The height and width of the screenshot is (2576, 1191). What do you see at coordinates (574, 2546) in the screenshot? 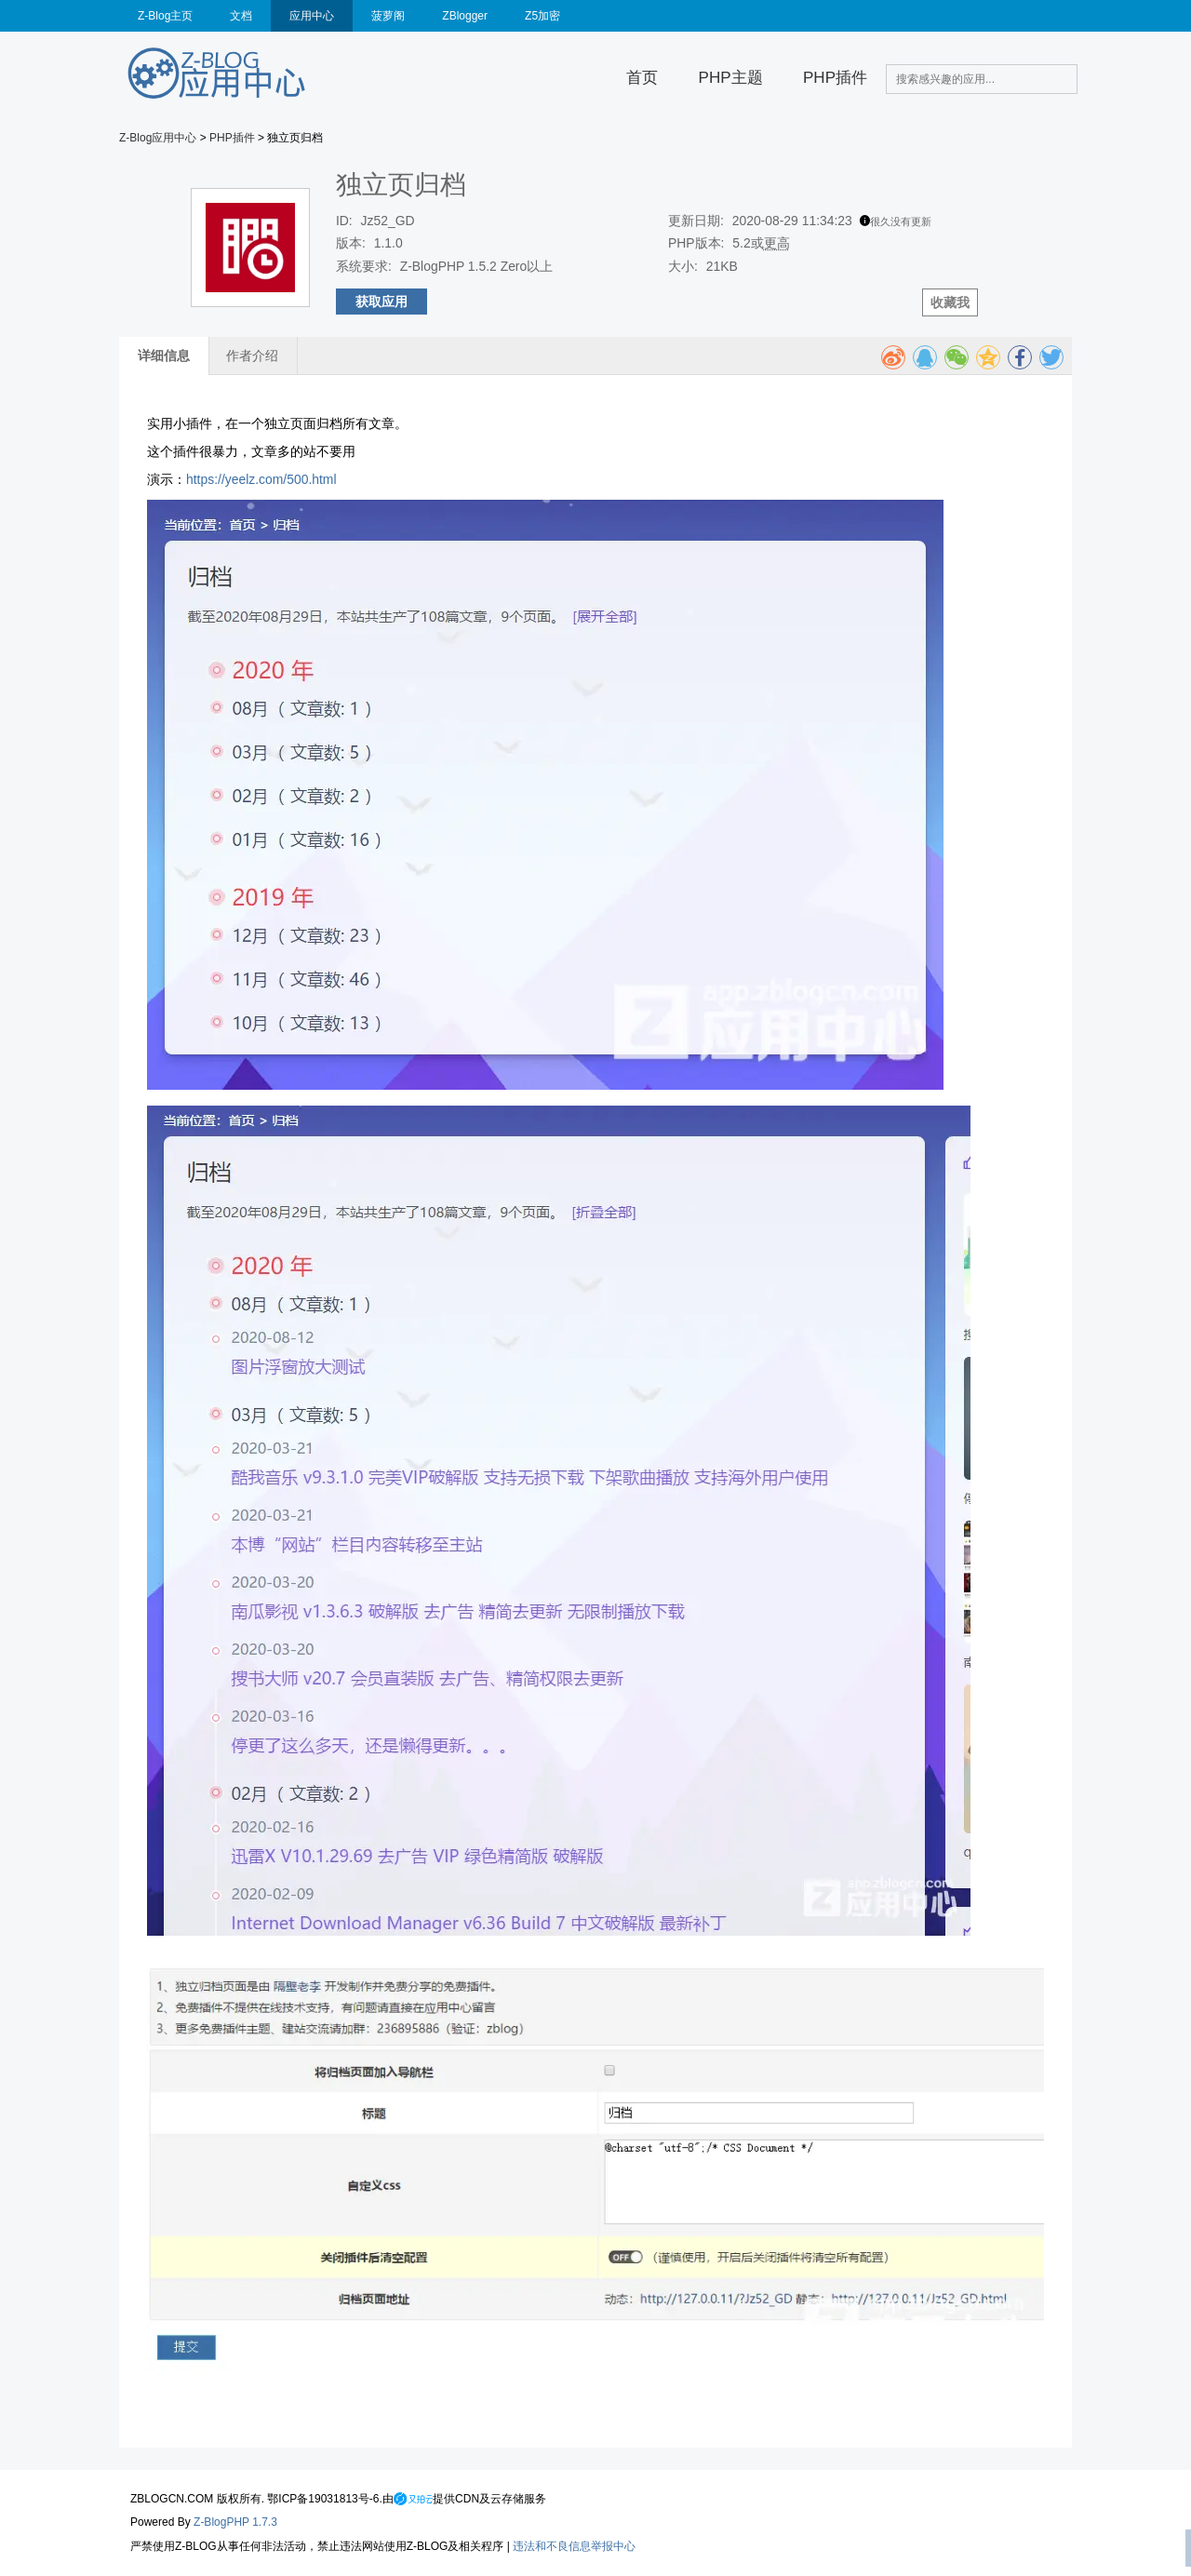
I see `违法和不良信息举报中心` at bounding box center [574, 2546].